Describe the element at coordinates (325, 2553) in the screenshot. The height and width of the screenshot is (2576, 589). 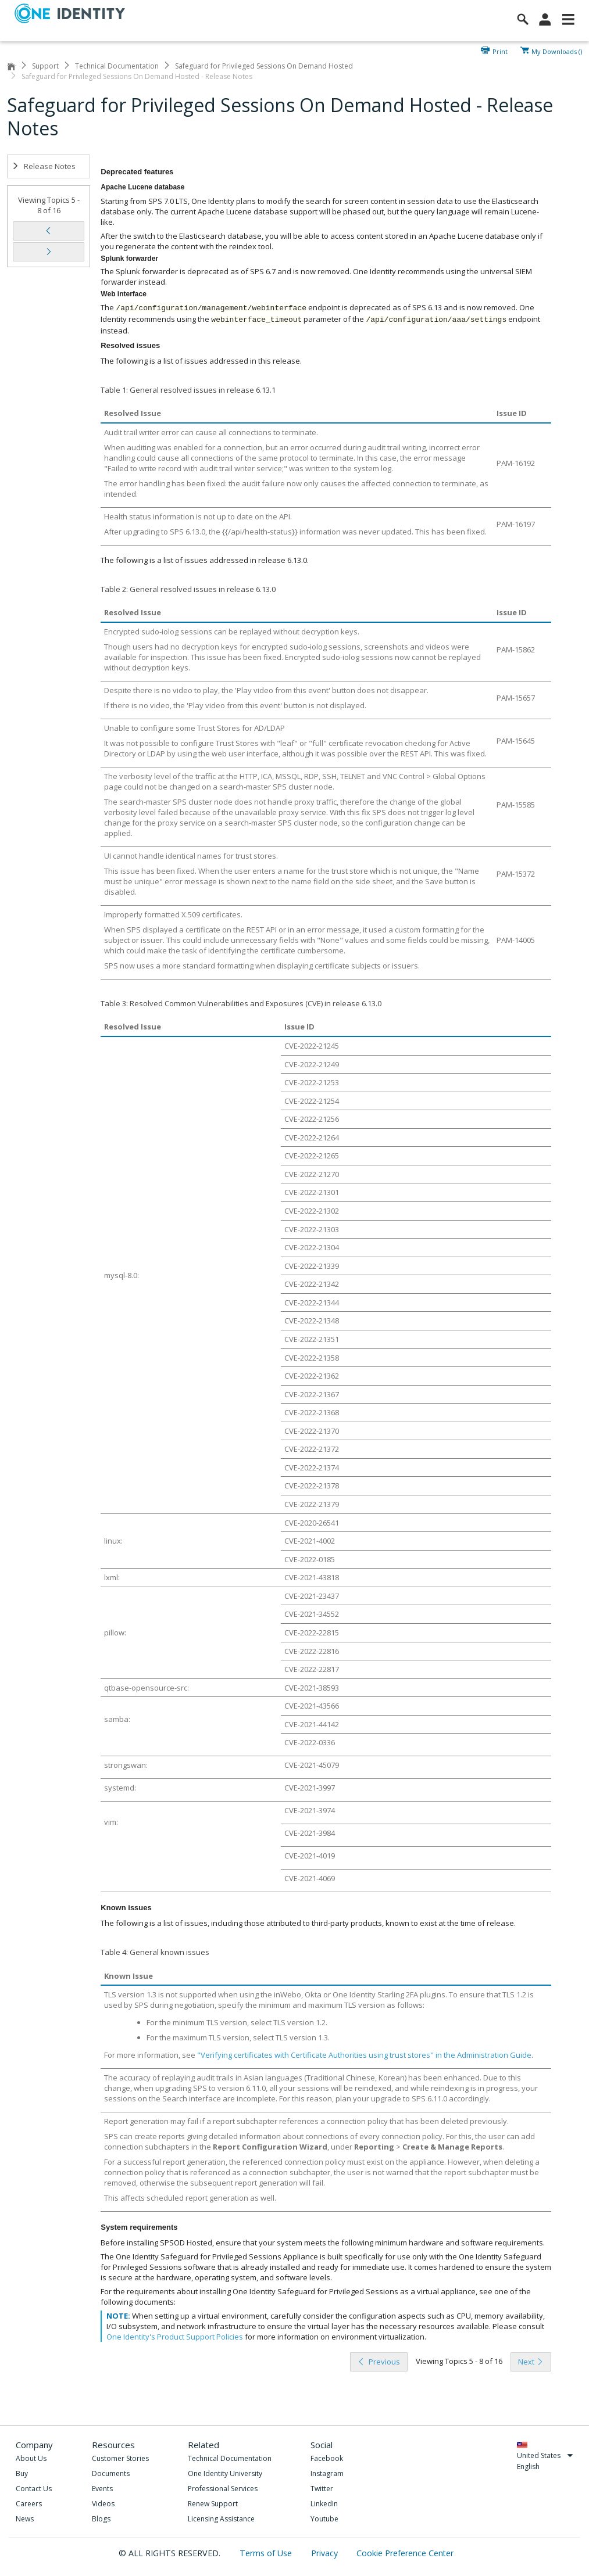
I see `Privacy` at that location.